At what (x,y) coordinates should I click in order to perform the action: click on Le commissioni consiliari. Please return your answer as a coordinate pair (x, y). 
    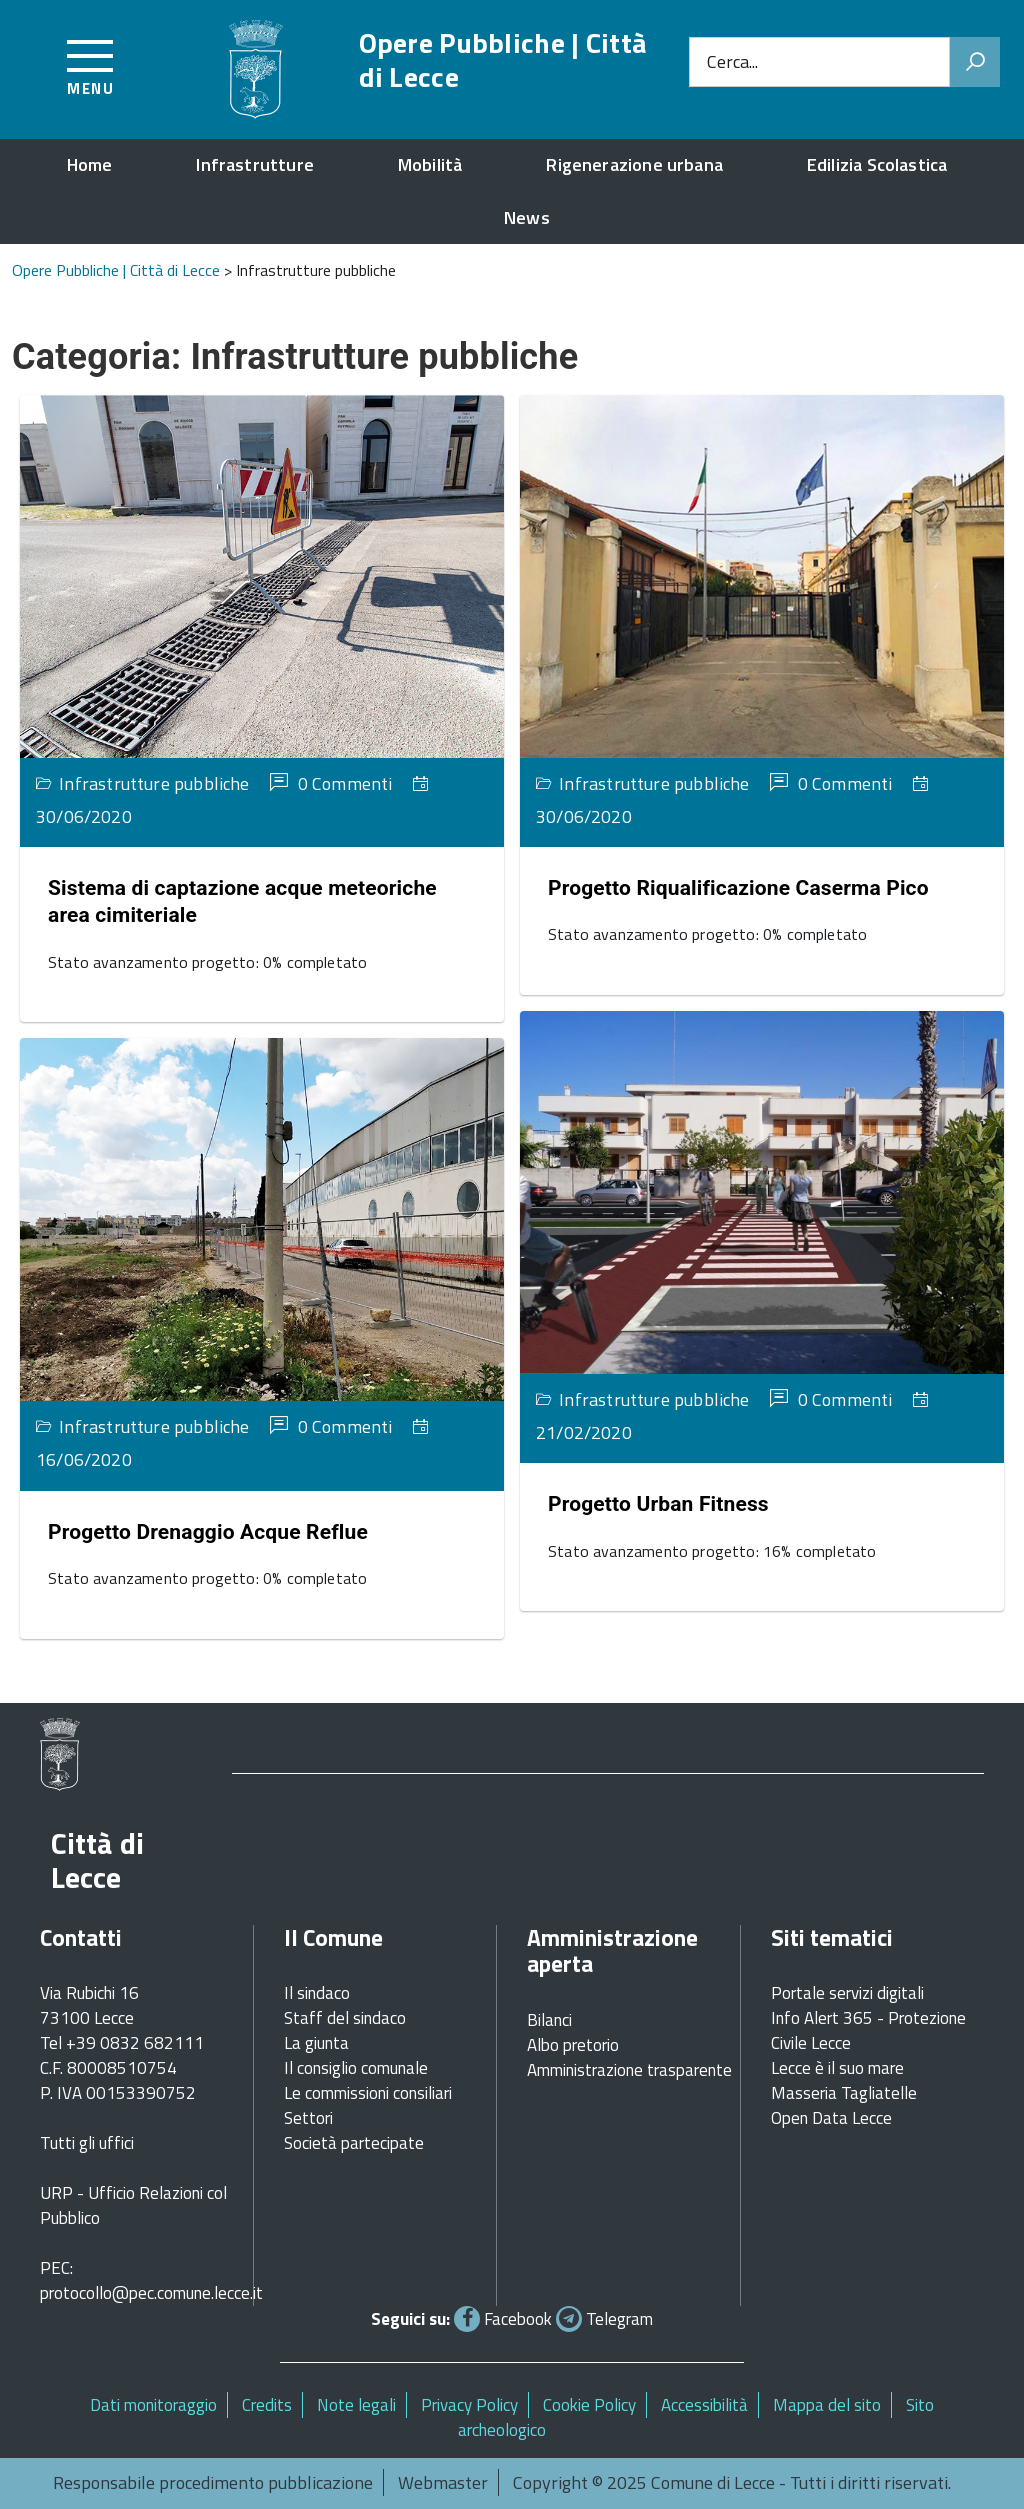
    Looking at the image, I should click on (368, 2093).